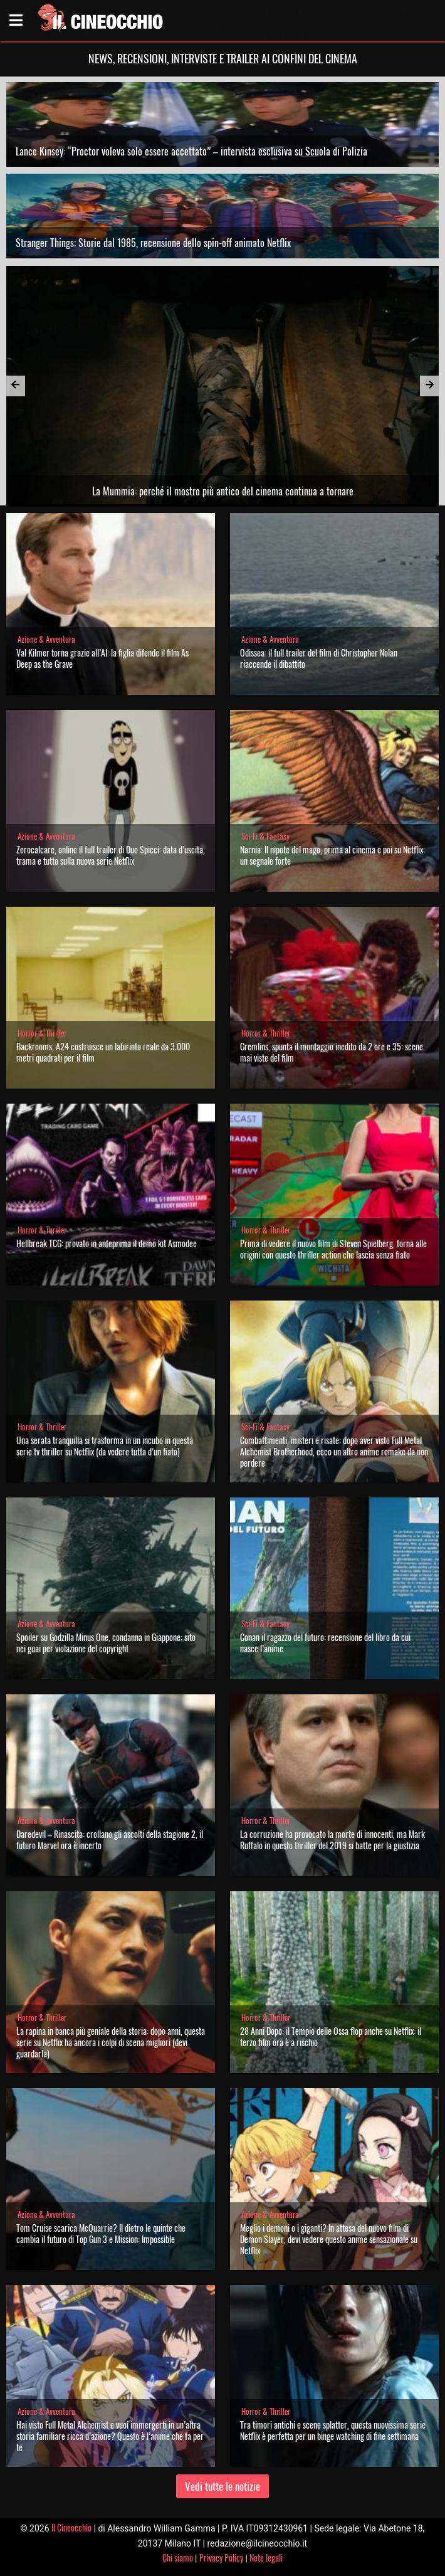  What do you see at coordinates (333, 1249) in the screenshot?
I see `Prima di vedere il nuovo film di Steven Spielberg, torna alle origini con questo thriller action che lascia senza fiato` at bounding box center [333, 1249].